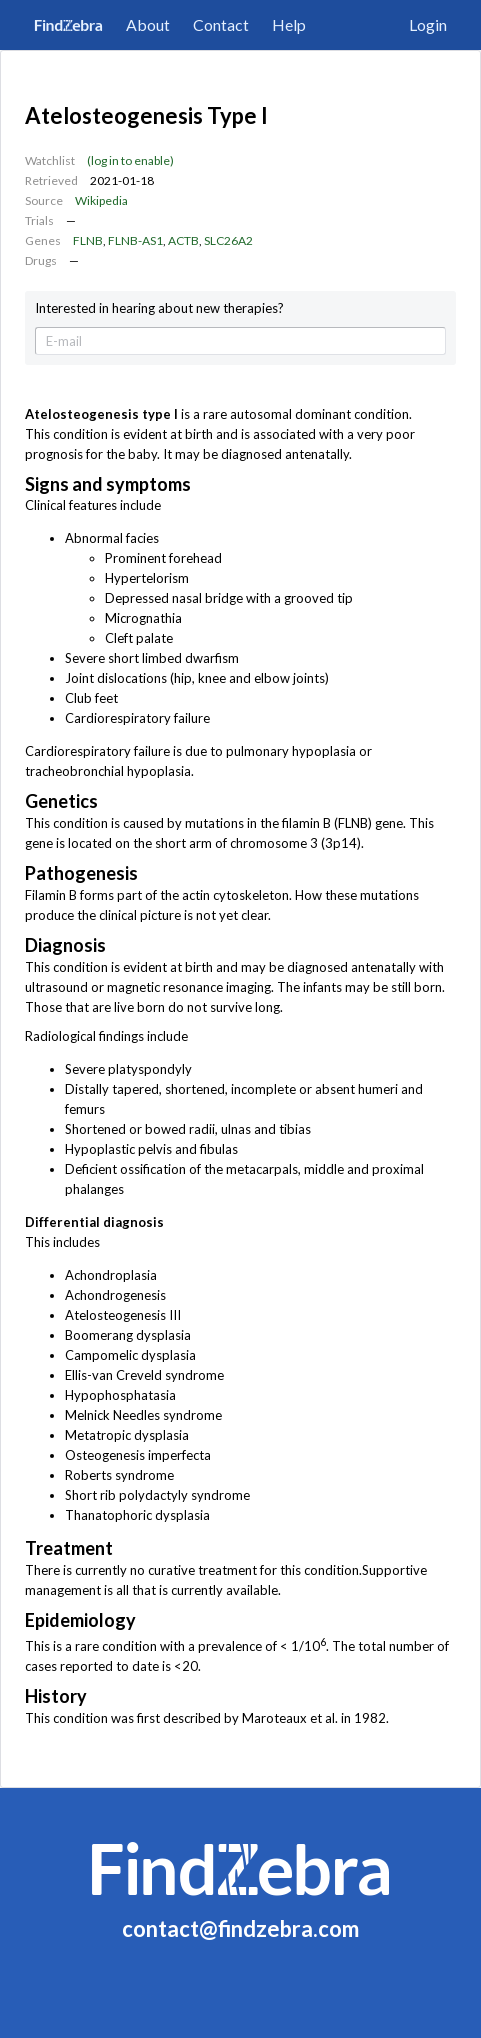 The height and width of the screenshot is (2038, 481). What do you see at coordinates (289, 24) in the screenshot?
I see `Help` at bounding box center [289, 24].